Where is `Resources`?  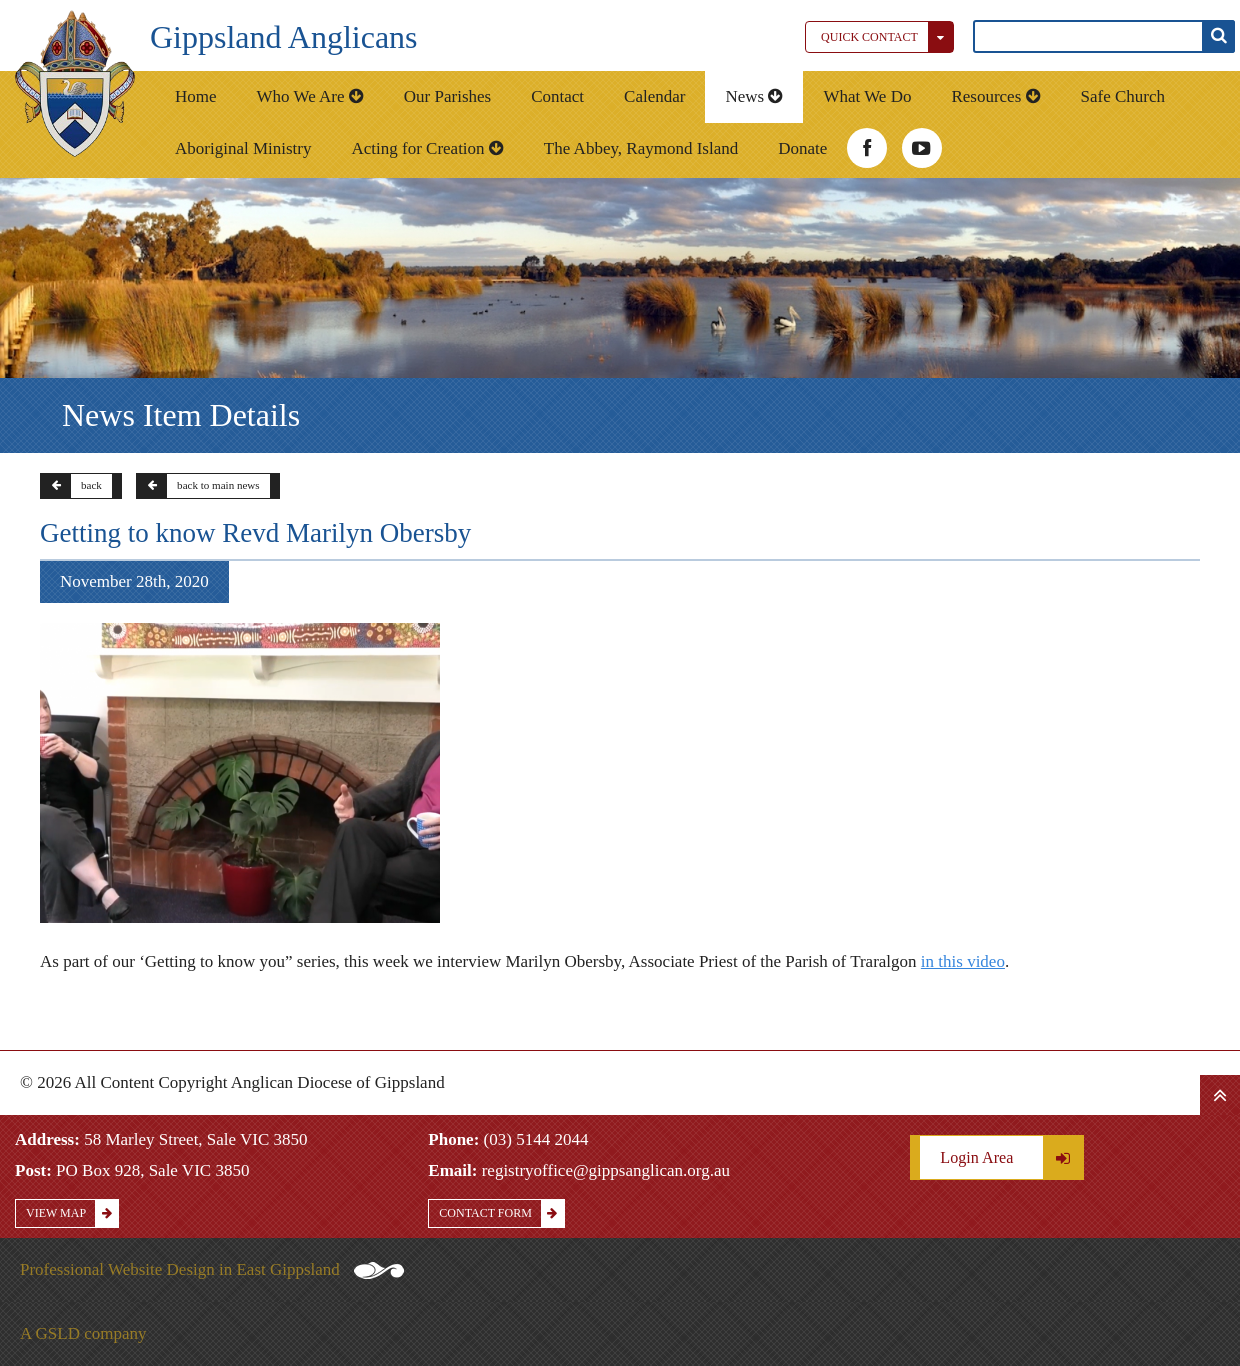 Resources is located at coordinates (995, 96).